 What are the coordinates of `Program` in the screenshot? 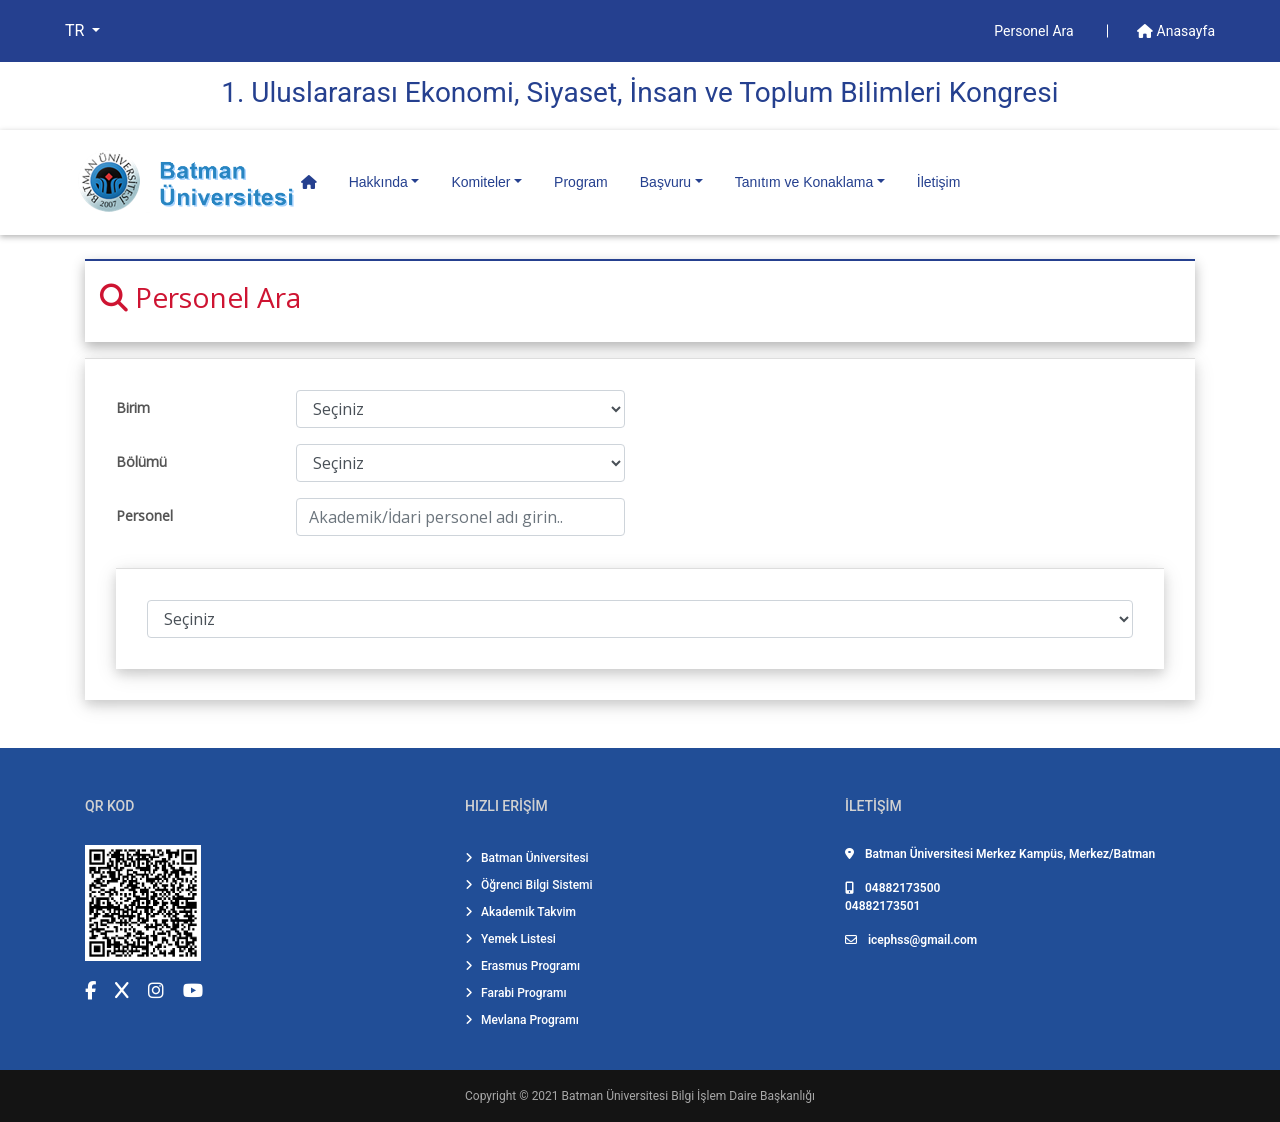 It's located at (581, 182).